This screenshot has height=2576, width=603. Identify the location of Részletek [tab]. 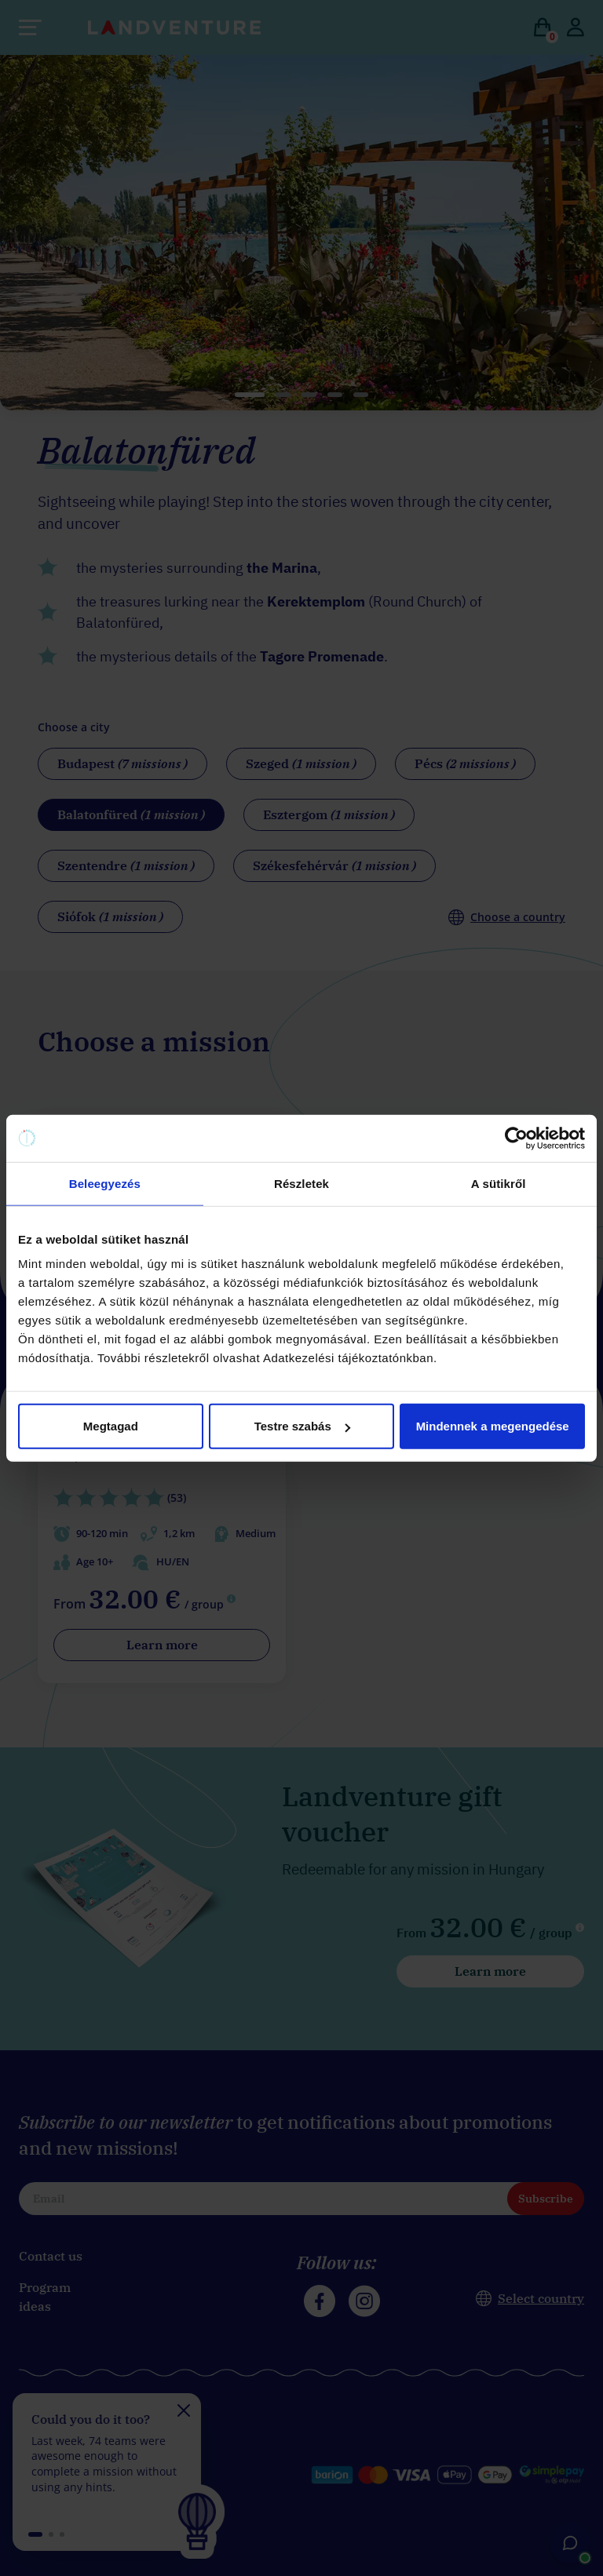
(301, 1183).